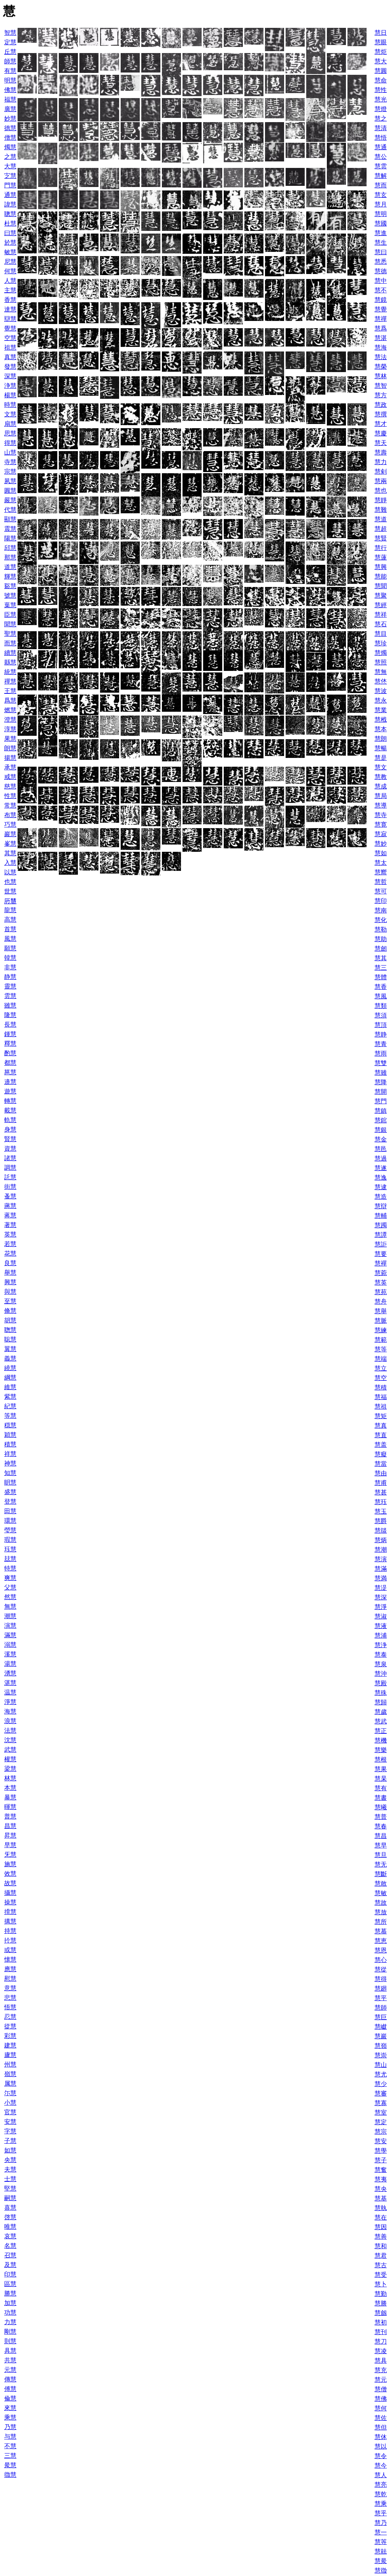  Describe the element at coordinates (381, 1549) in the screenshot. I see `慧潮` at that location.